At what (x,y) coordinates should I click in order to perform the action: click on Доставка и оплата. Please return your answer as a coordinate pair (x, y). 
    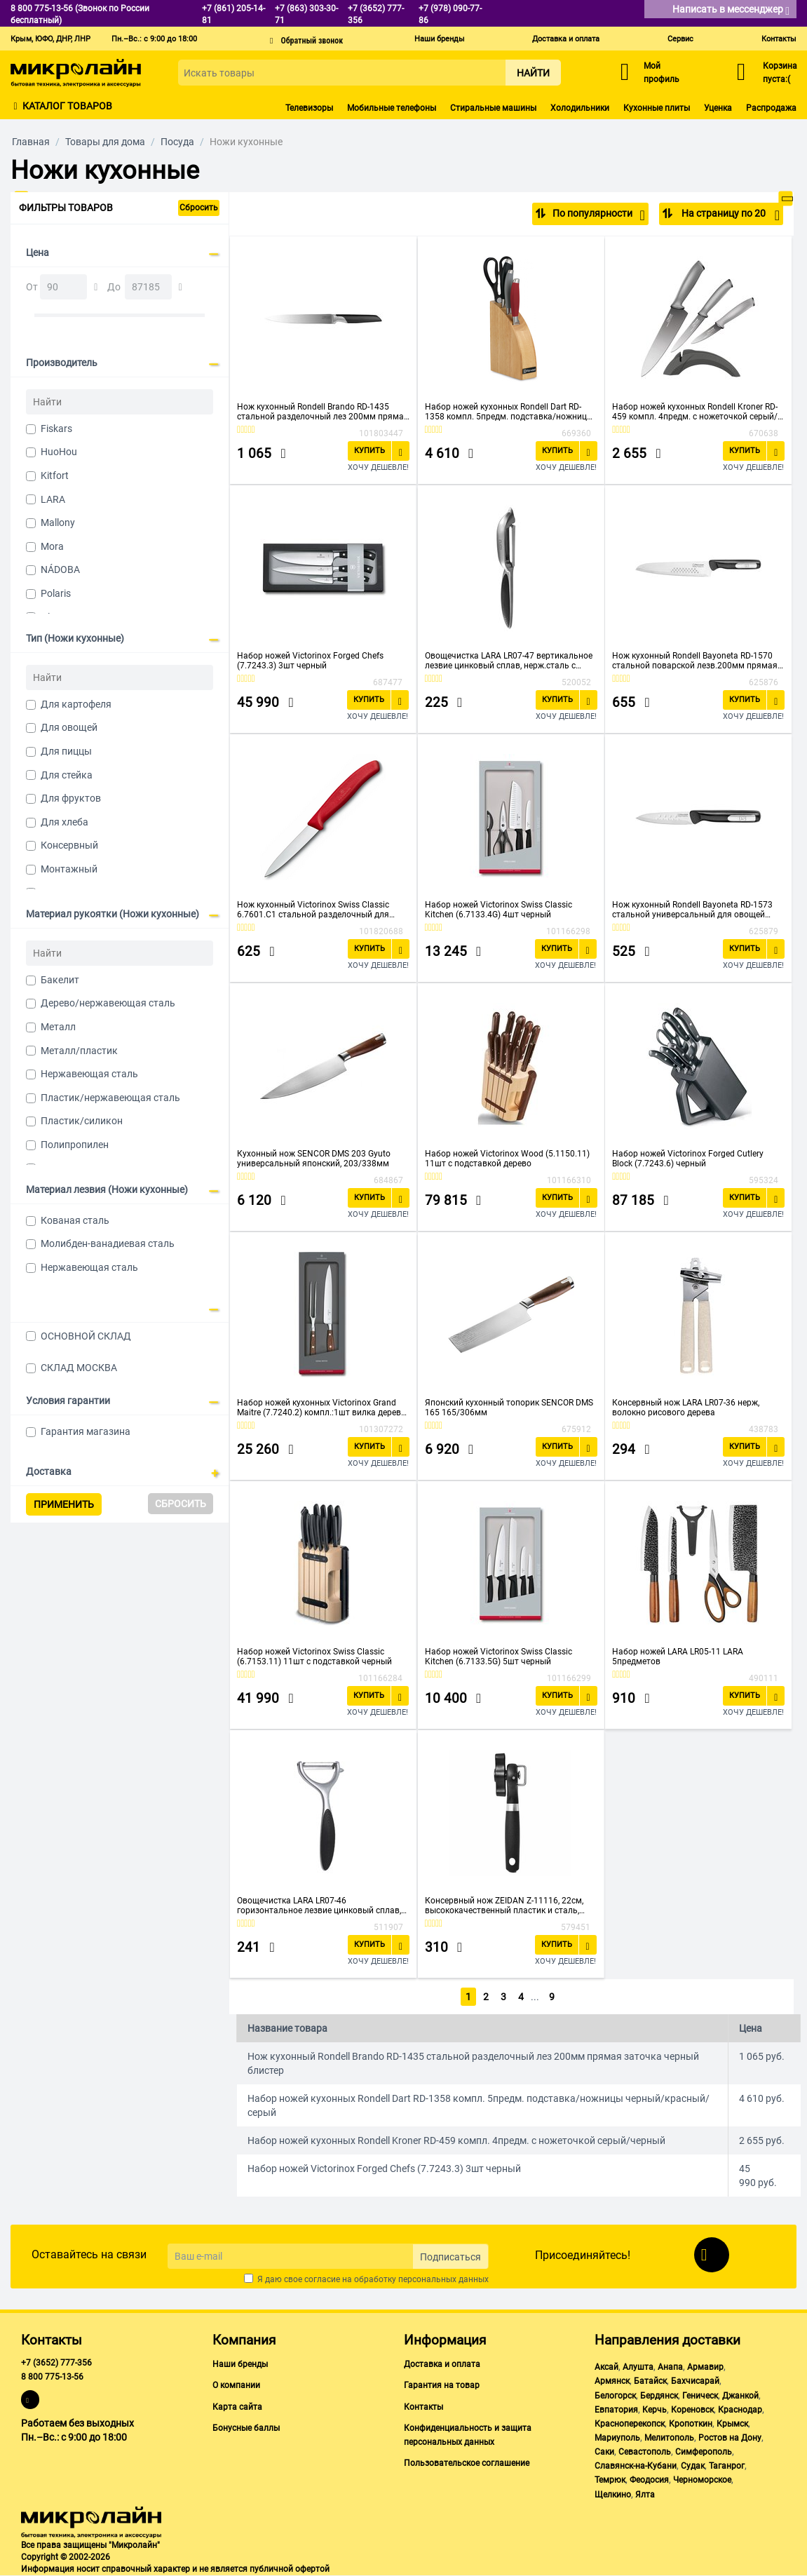
    Looking at the image, I should click on (565, 38).